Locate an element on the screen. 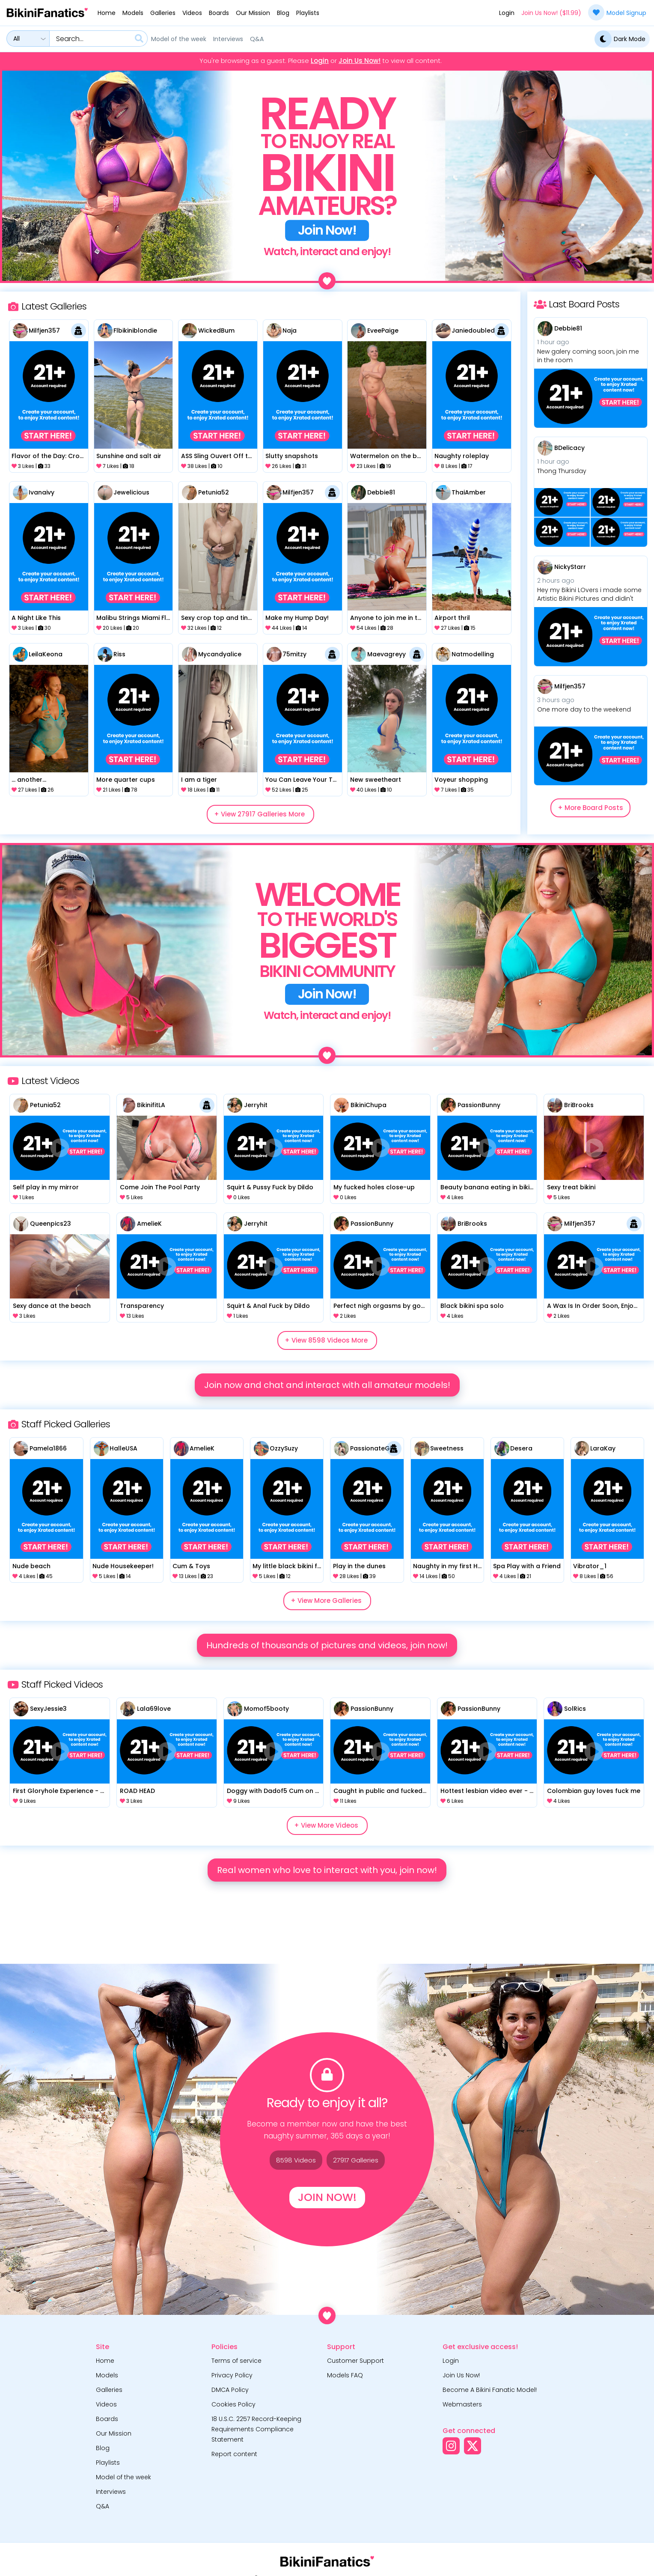 This screenshot has height=2576, width=654. DMCA Policy is located at coordinates (230, 2389).